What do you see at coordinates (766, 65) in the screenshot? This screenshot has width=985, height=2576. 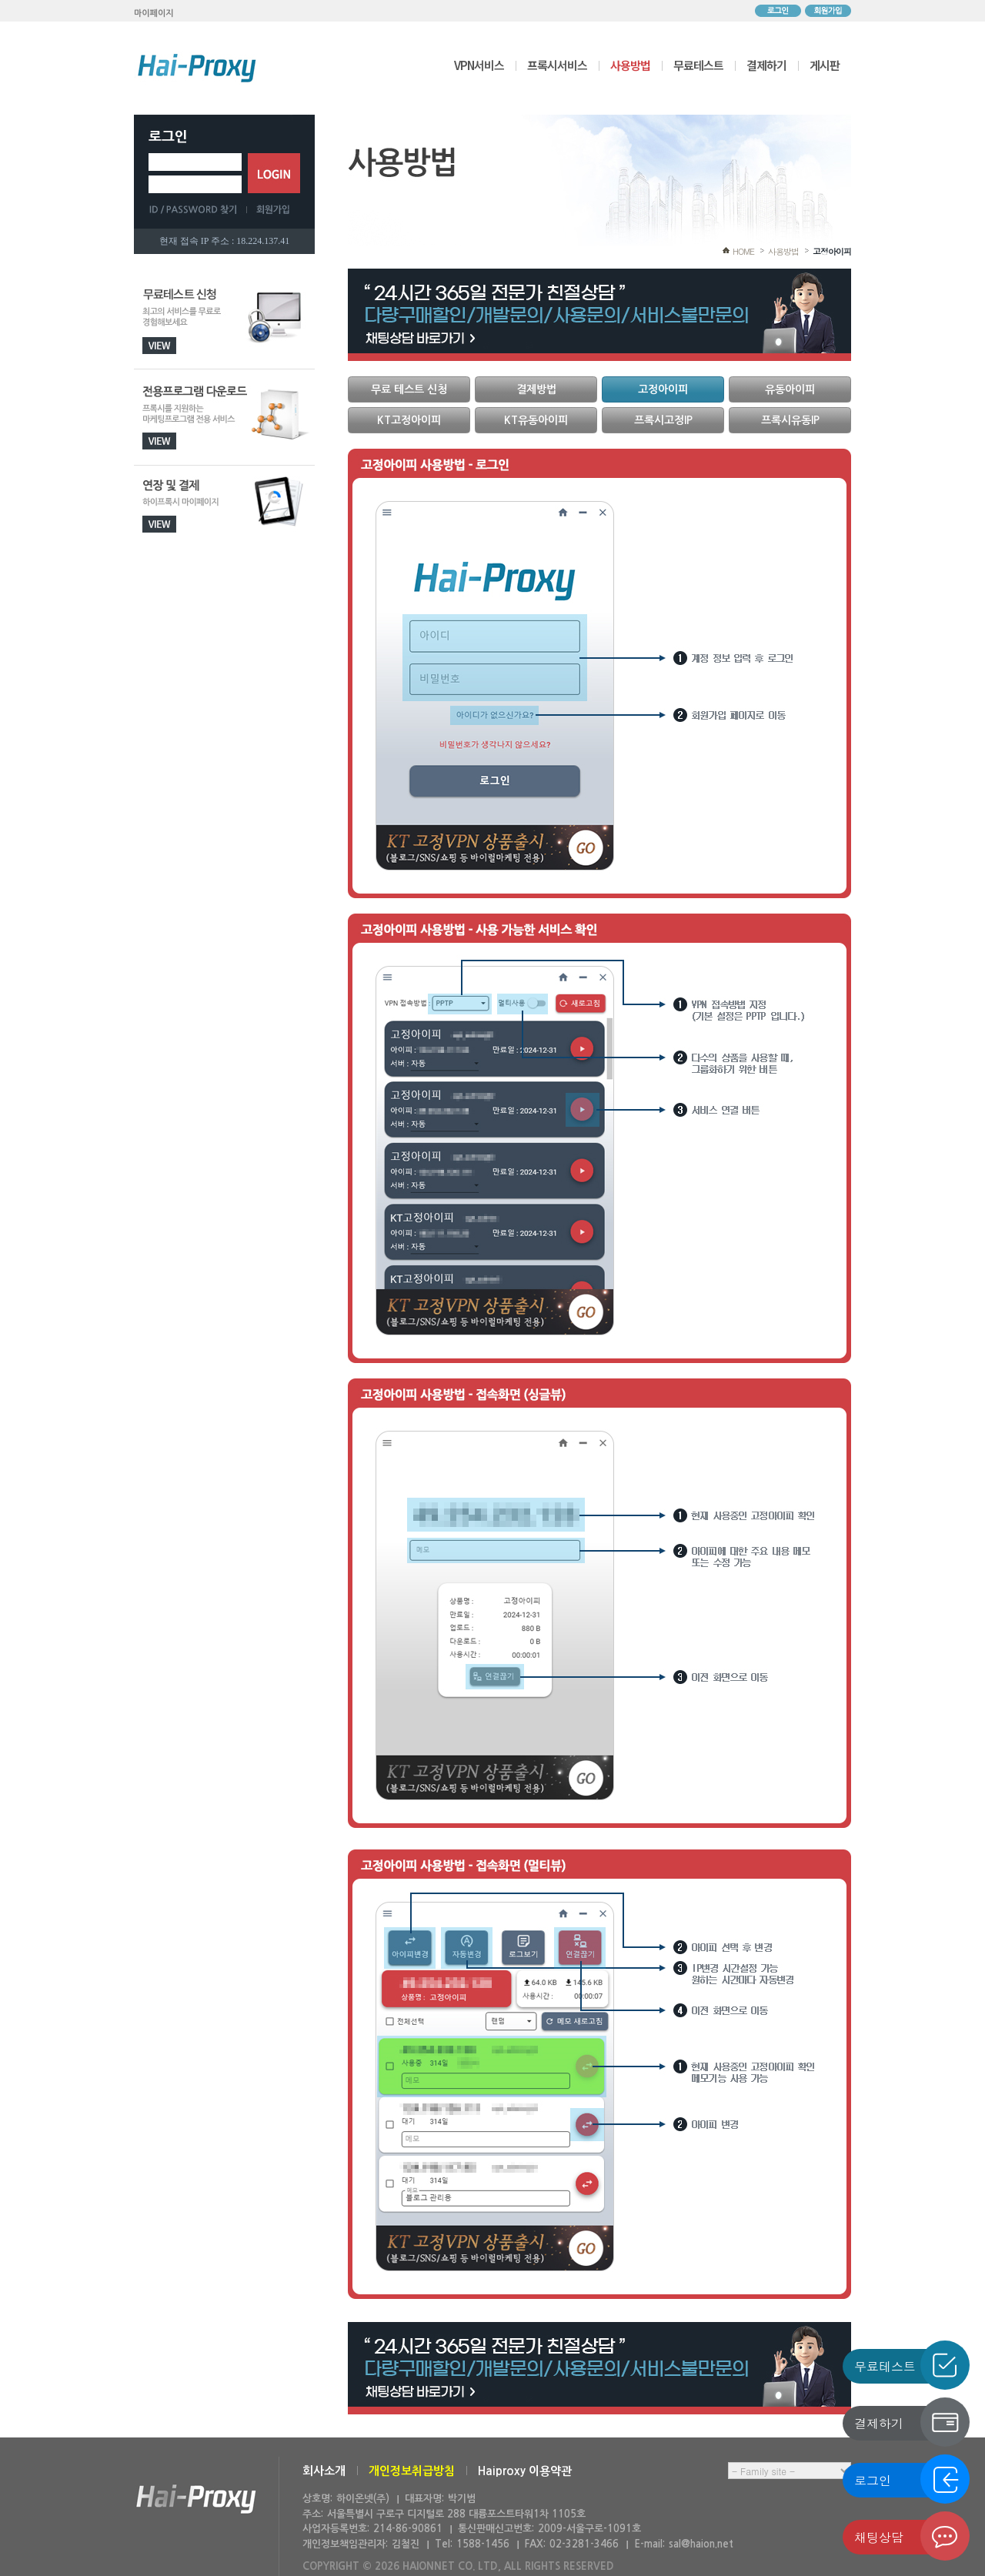 I see `결제하기` at bounding box center [766, 65].